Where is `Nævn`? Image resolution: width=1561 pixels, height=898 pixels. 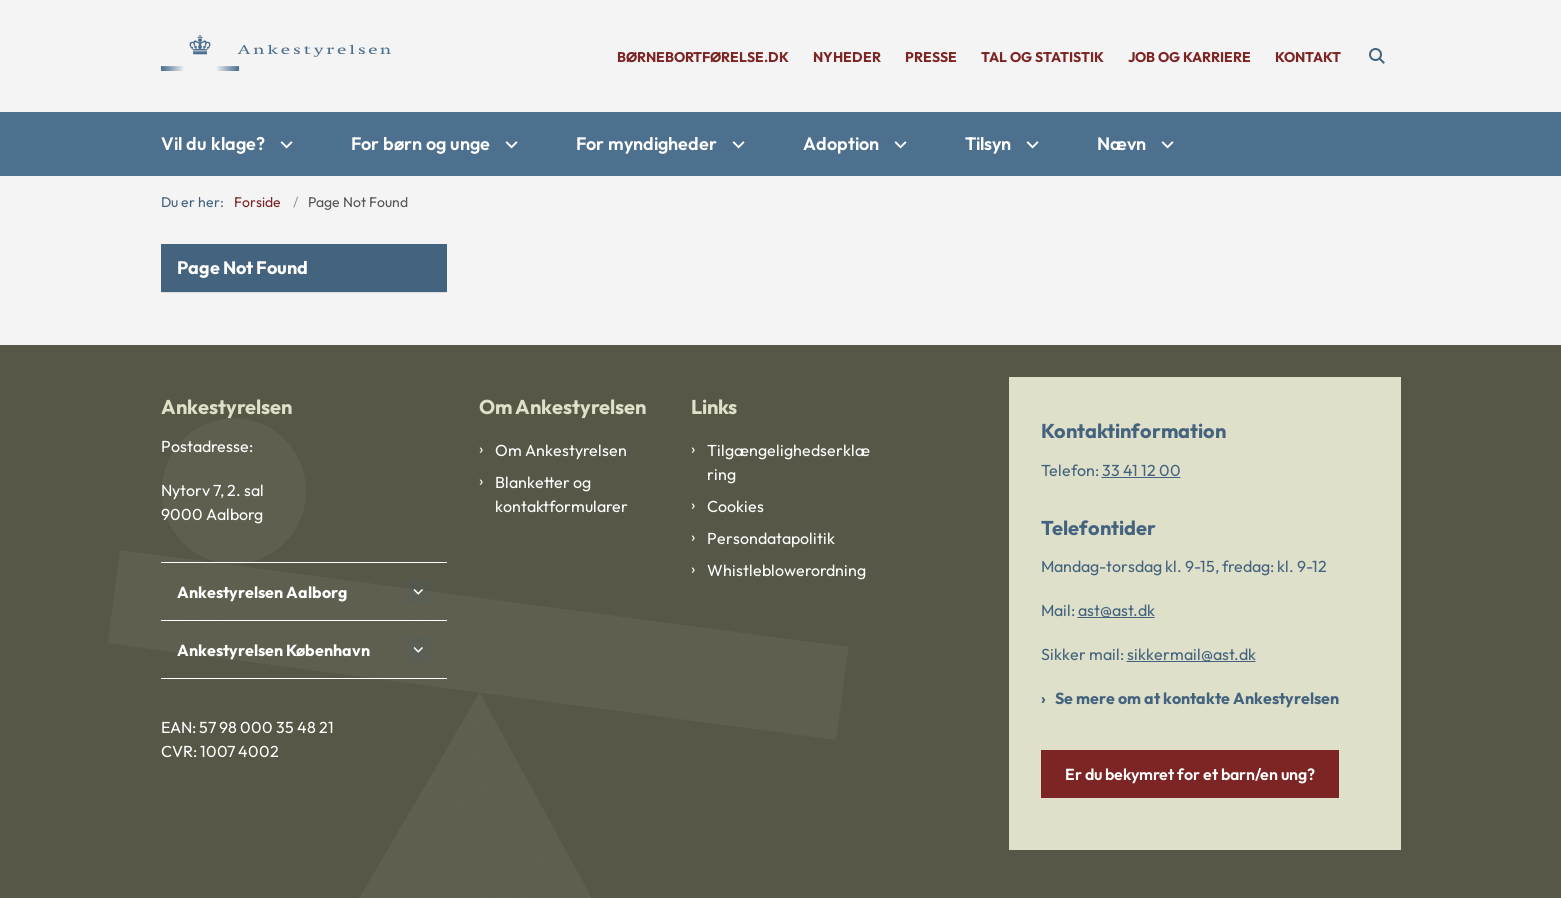
Nævn is located at coordinates (1121, 143).